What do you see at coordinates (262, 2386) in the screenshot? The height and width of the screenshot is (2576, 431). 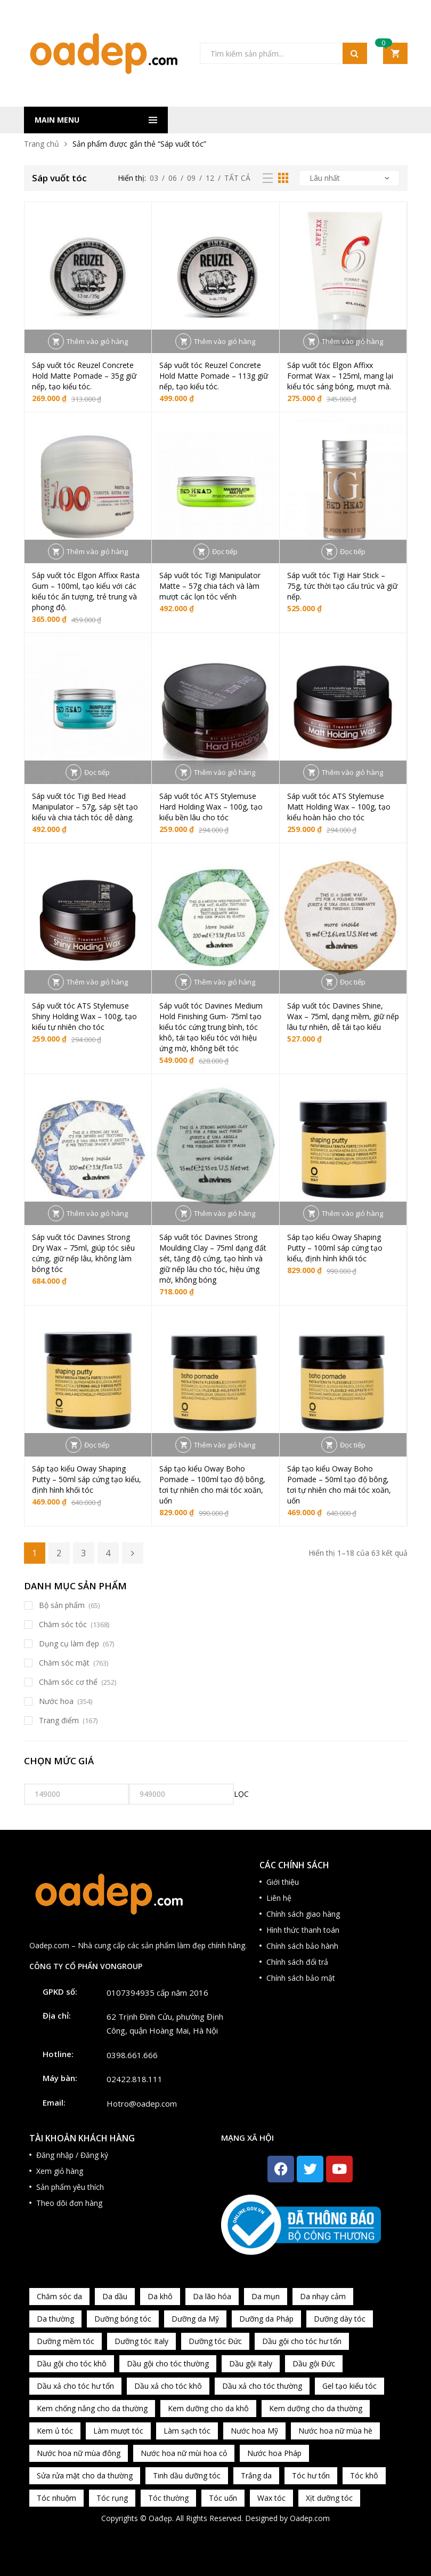 I see `Dầu xả cho tóc thường [Dầu xả cho tóc thường (96 sản phẩm)]` at bounding box center [262, 2386].